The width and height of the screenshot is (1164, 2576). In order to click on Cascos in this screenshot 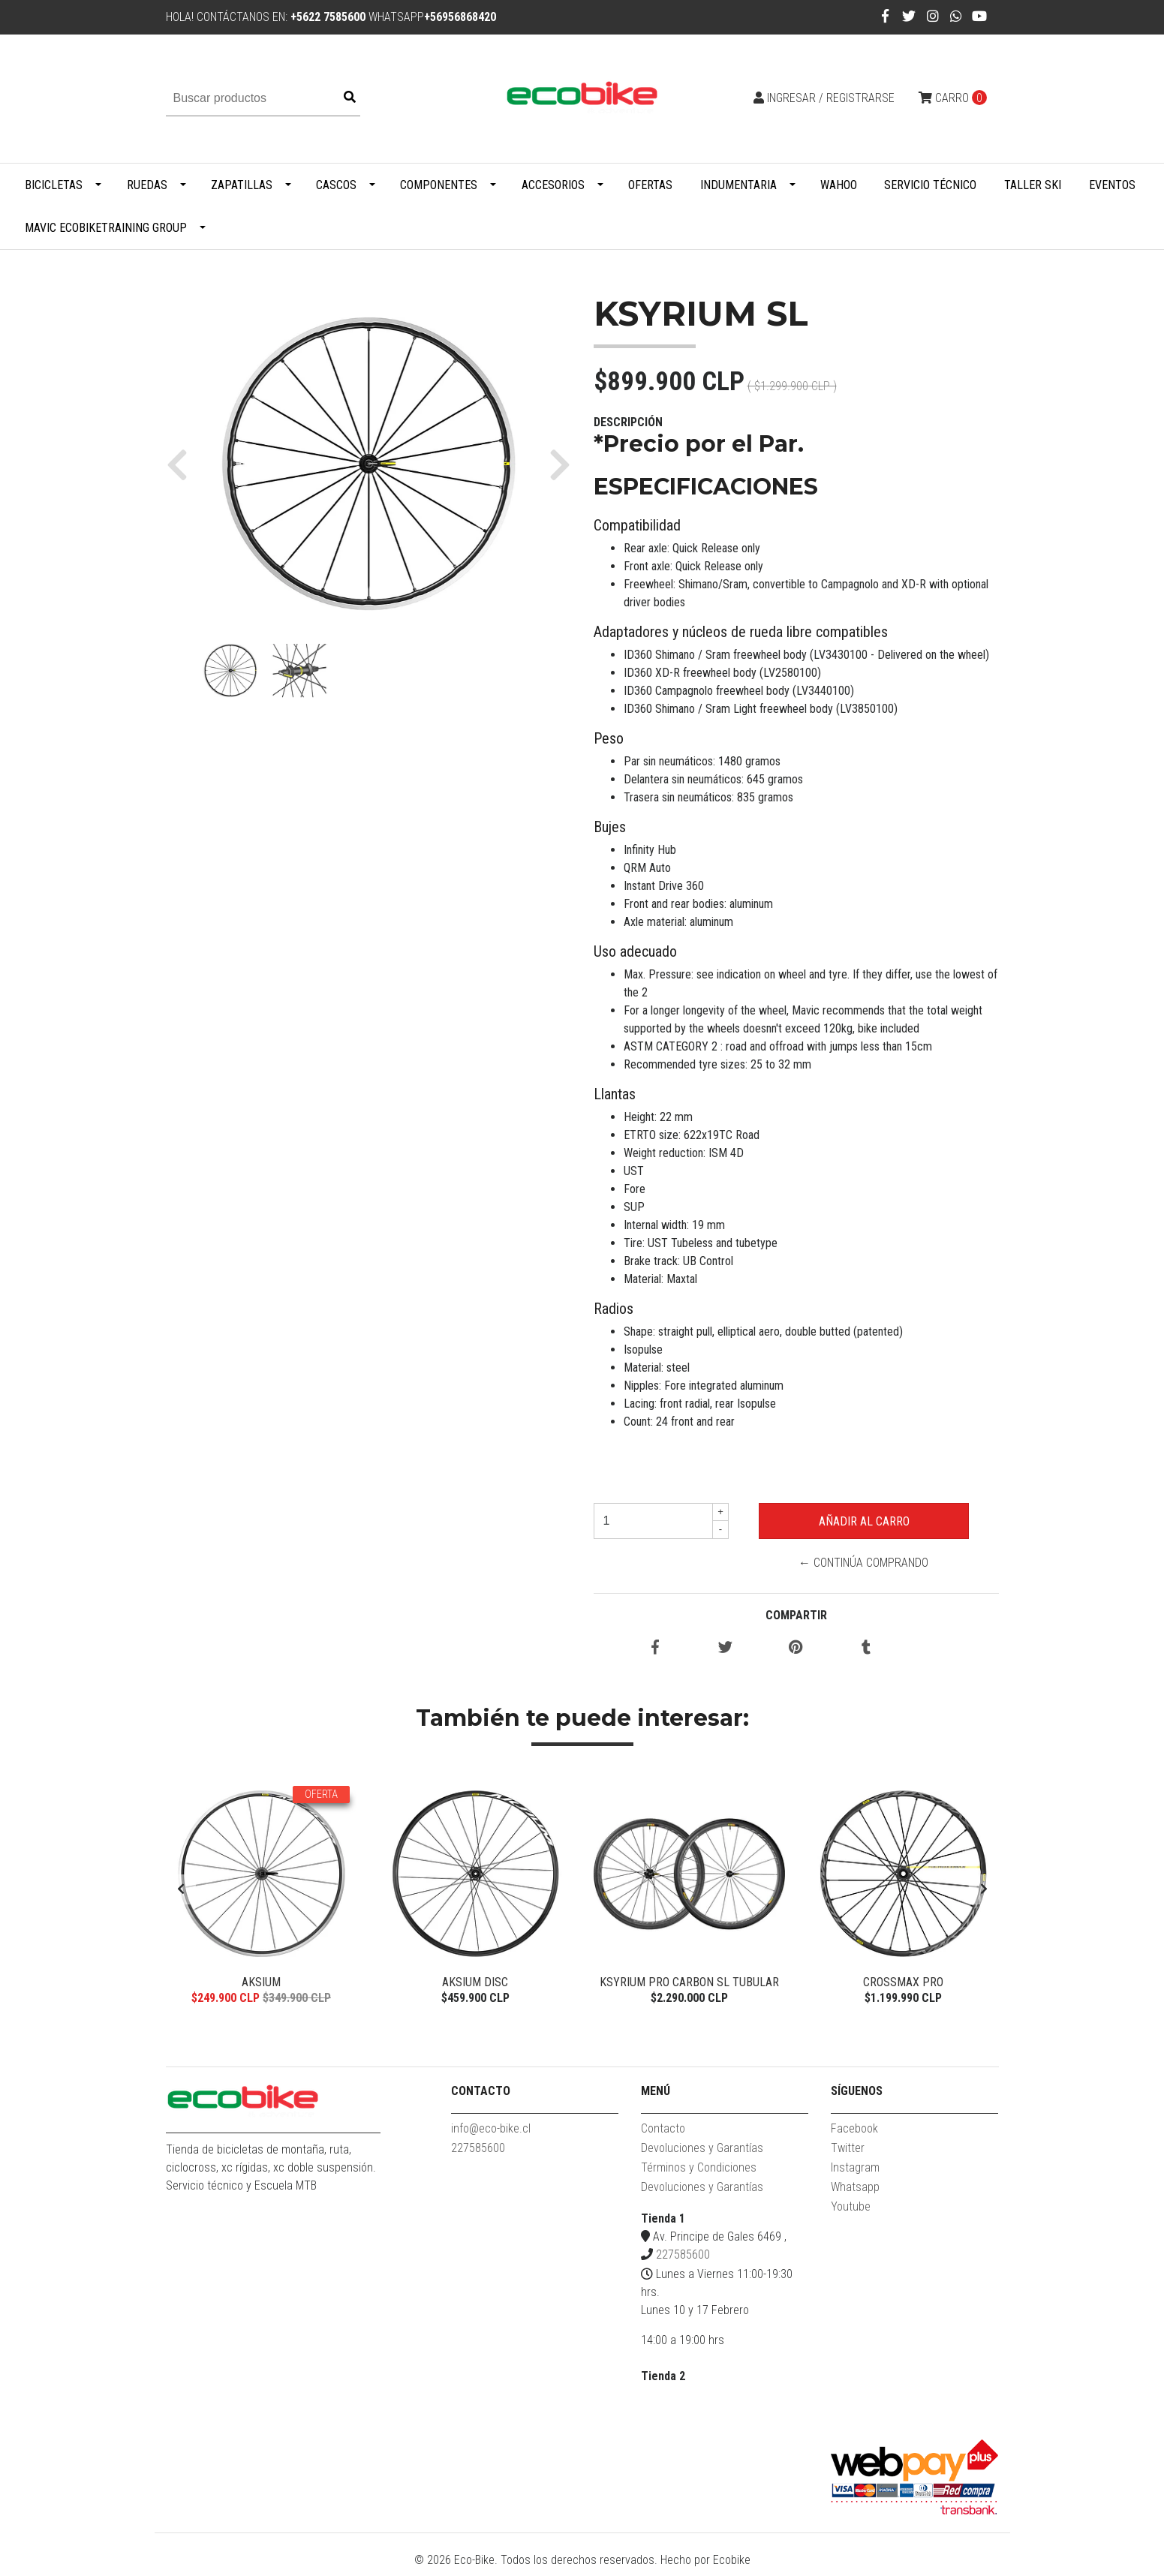, I will do `click(336, 185)`.